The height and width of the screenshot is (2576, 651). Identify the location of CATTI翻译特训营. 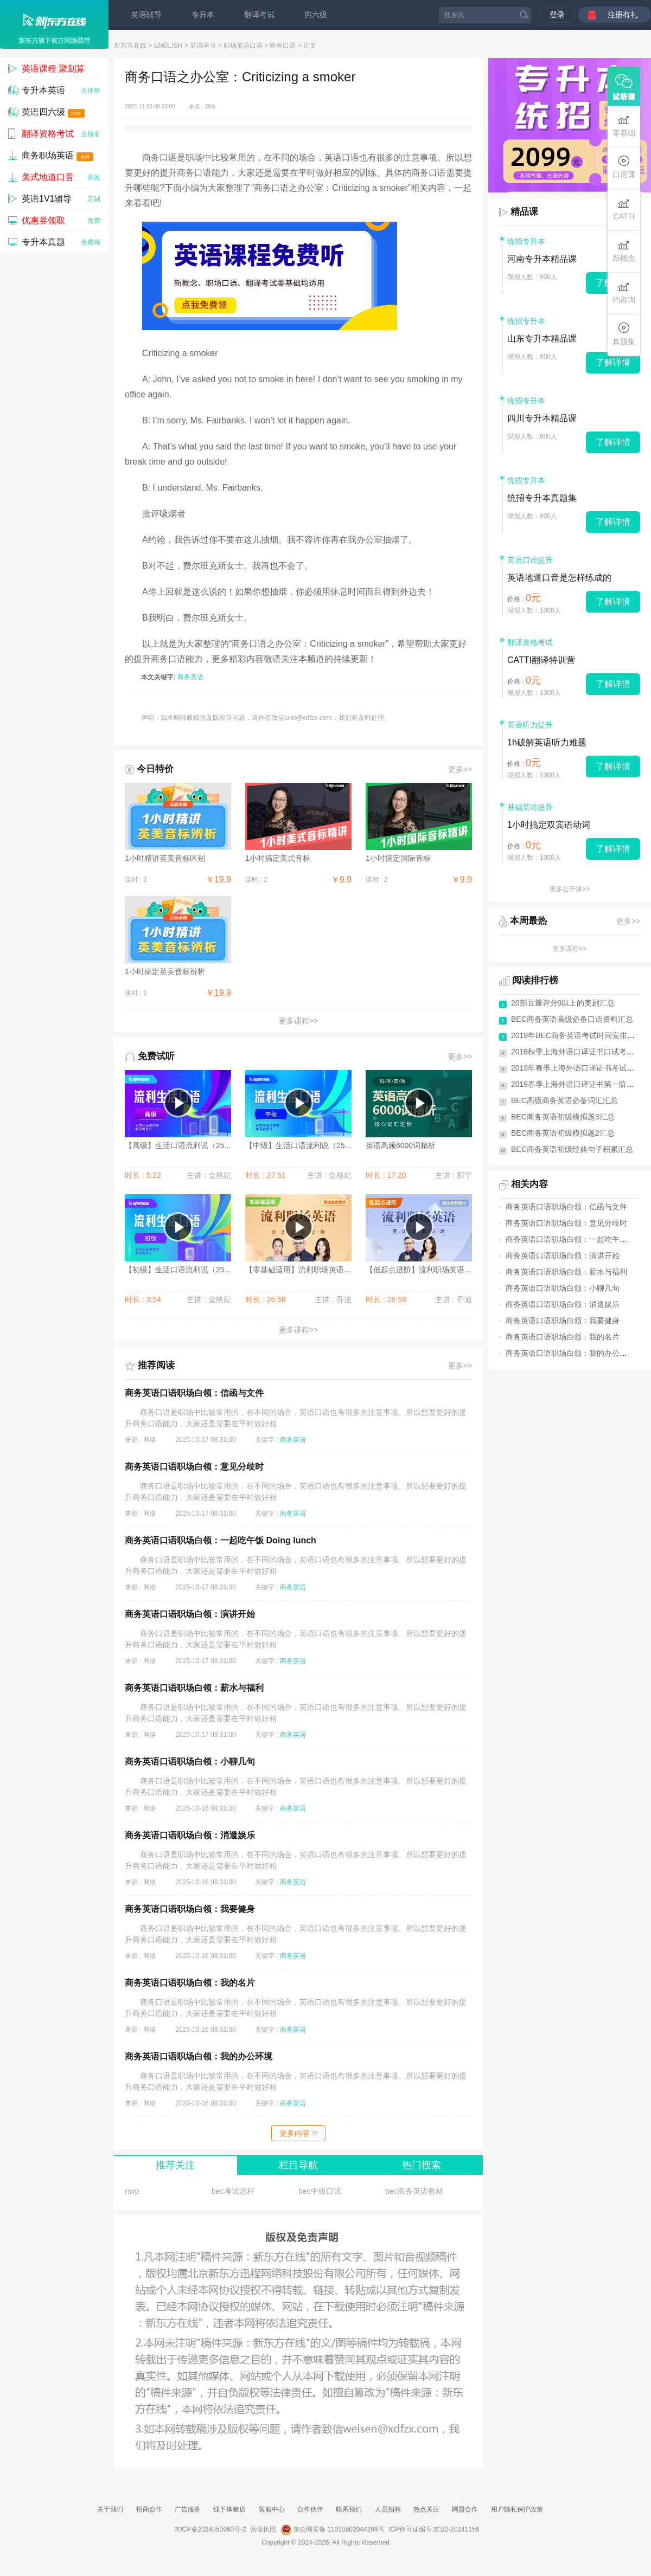
(541, 660).